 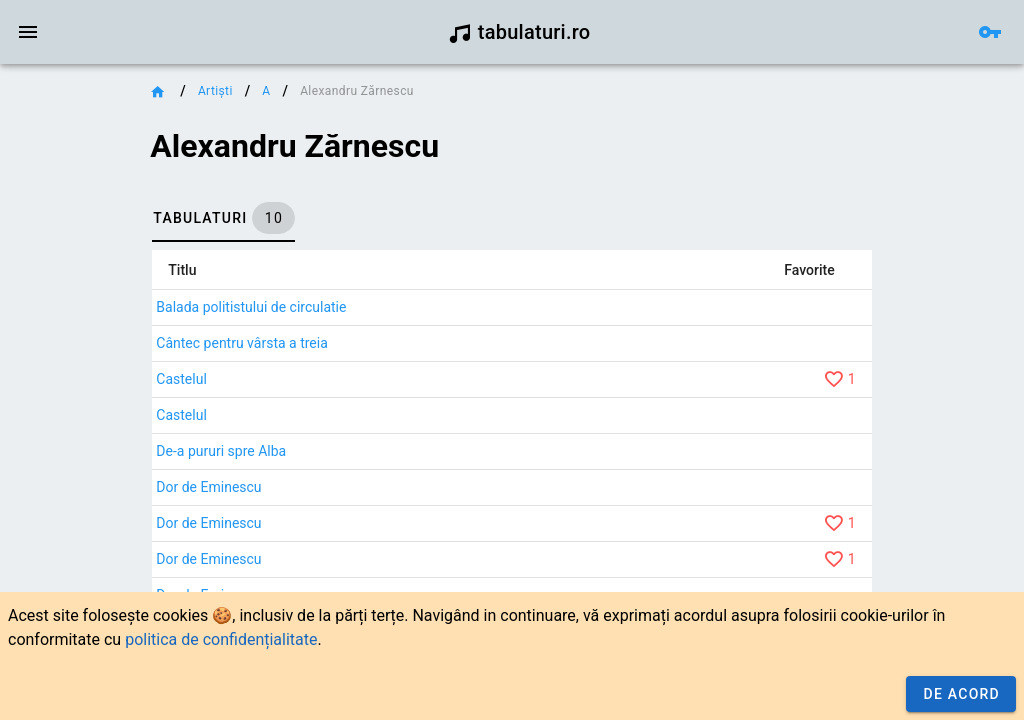 I want to click on Cântec pentru vârsta a treia, so click(x=241, y=343).